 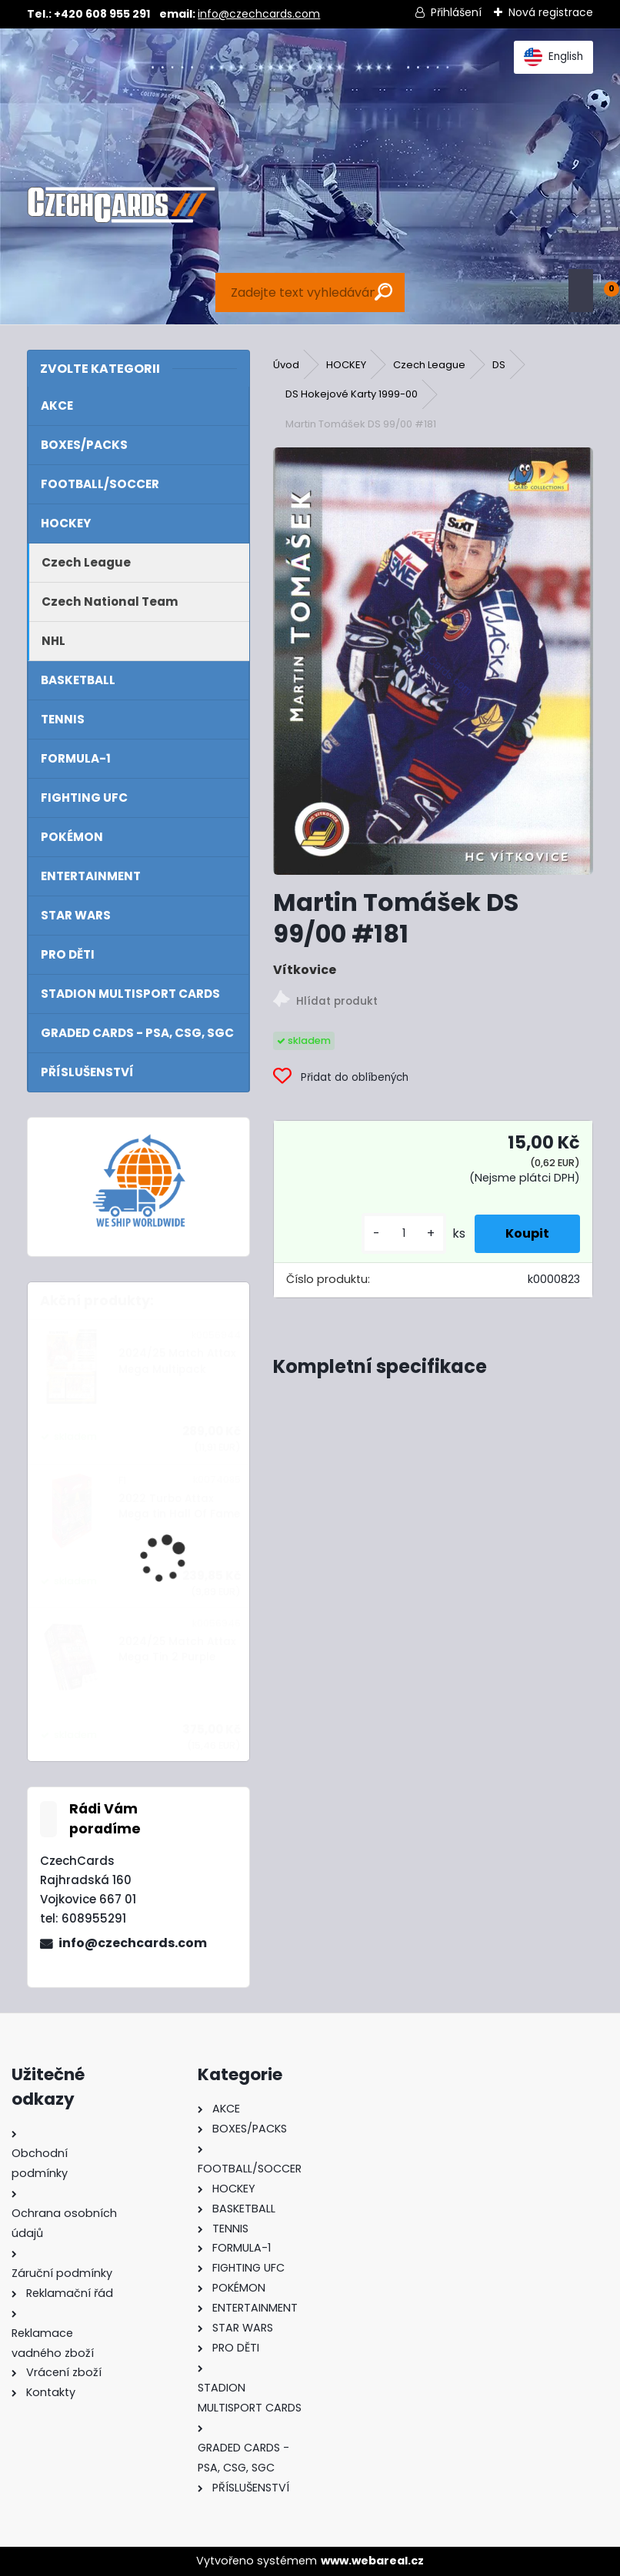 What do you see at coordinates (429, 364) in the screenshot?
I see `Czech League` at bounding box center [429, 364].